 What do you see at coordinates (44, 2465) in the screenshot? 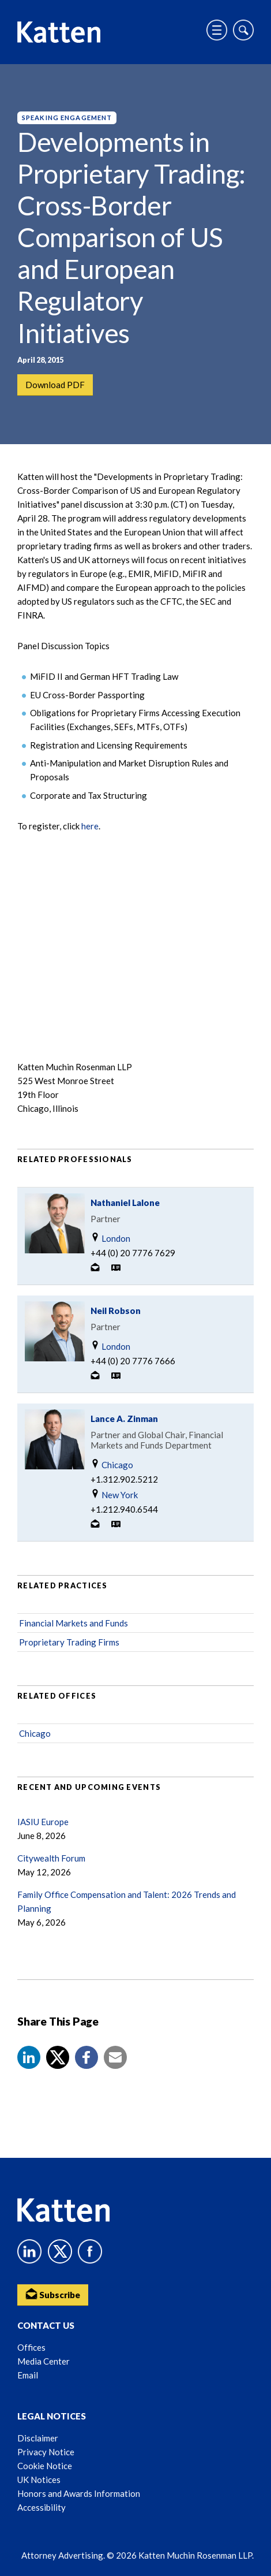
I see `Cookie Notice` at bounding box center [44, 2465].